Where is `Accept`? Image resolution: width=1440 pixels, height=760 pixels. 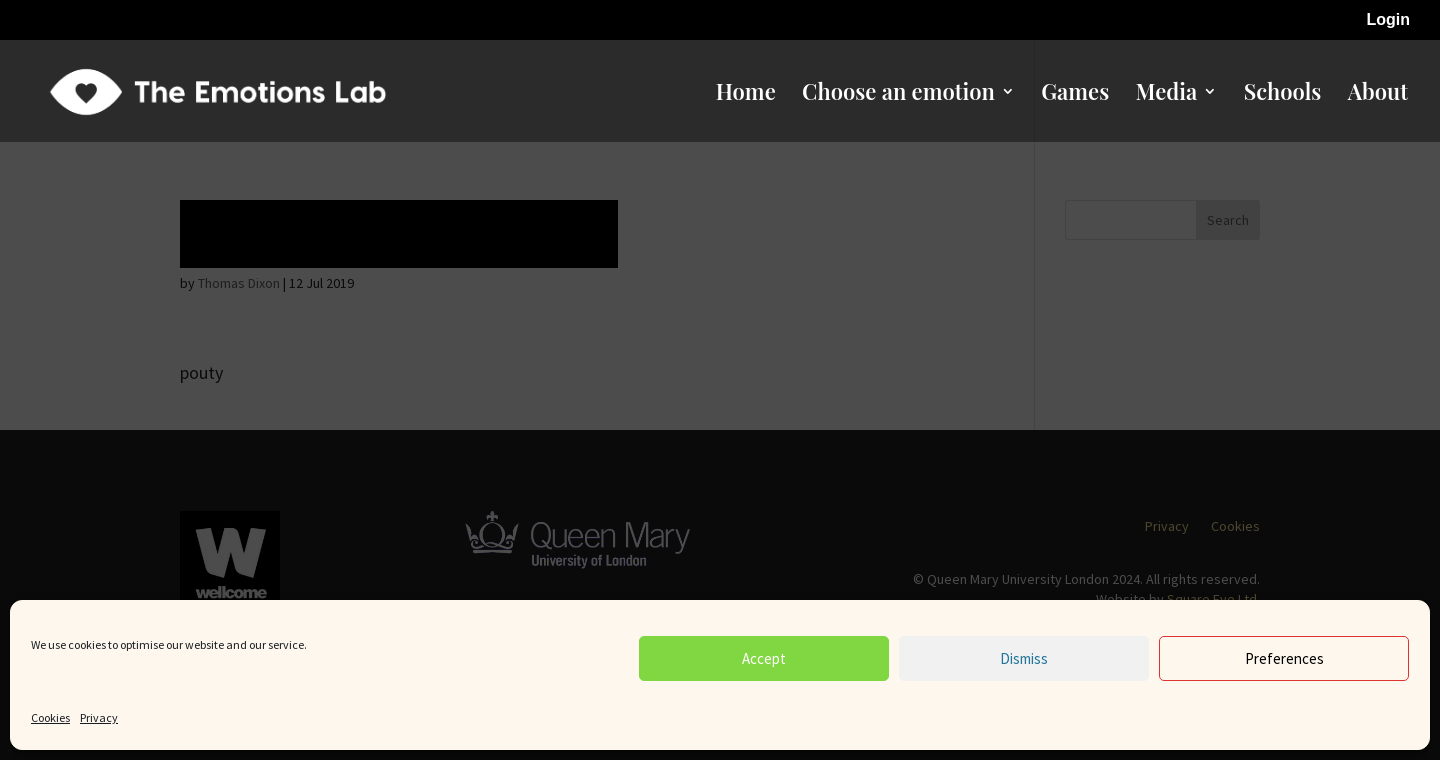
Accept is located at coordinates (764, 658).